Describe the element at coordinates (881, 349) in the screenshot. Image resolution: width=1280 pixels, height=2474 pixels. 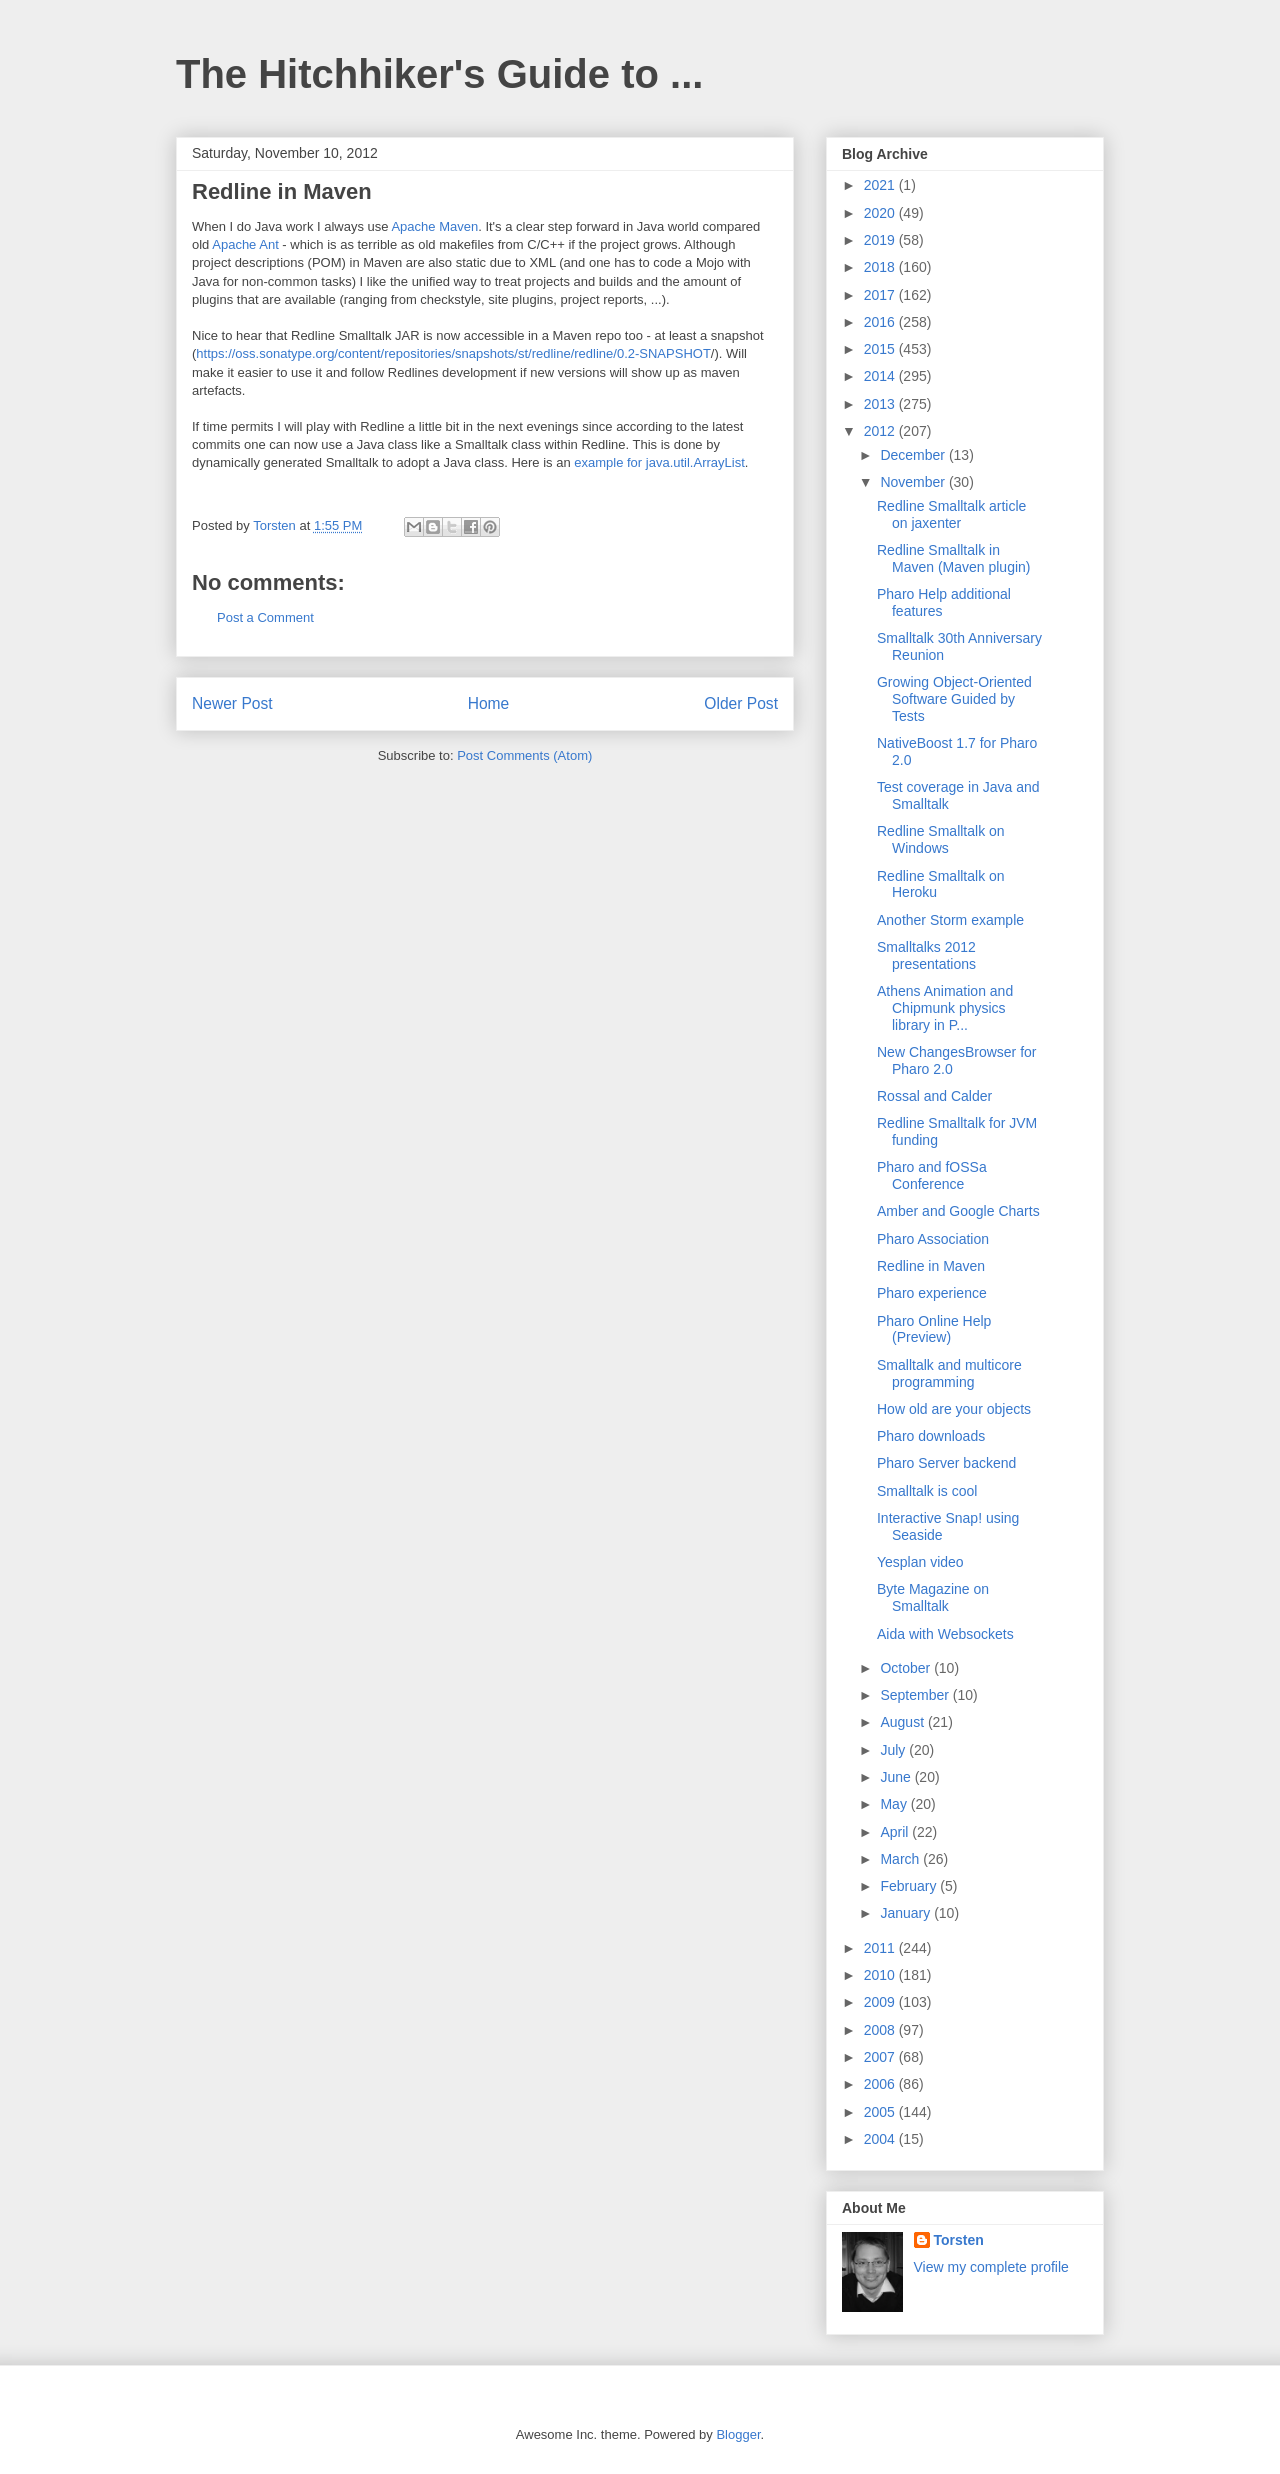
I see `2015` at that location.